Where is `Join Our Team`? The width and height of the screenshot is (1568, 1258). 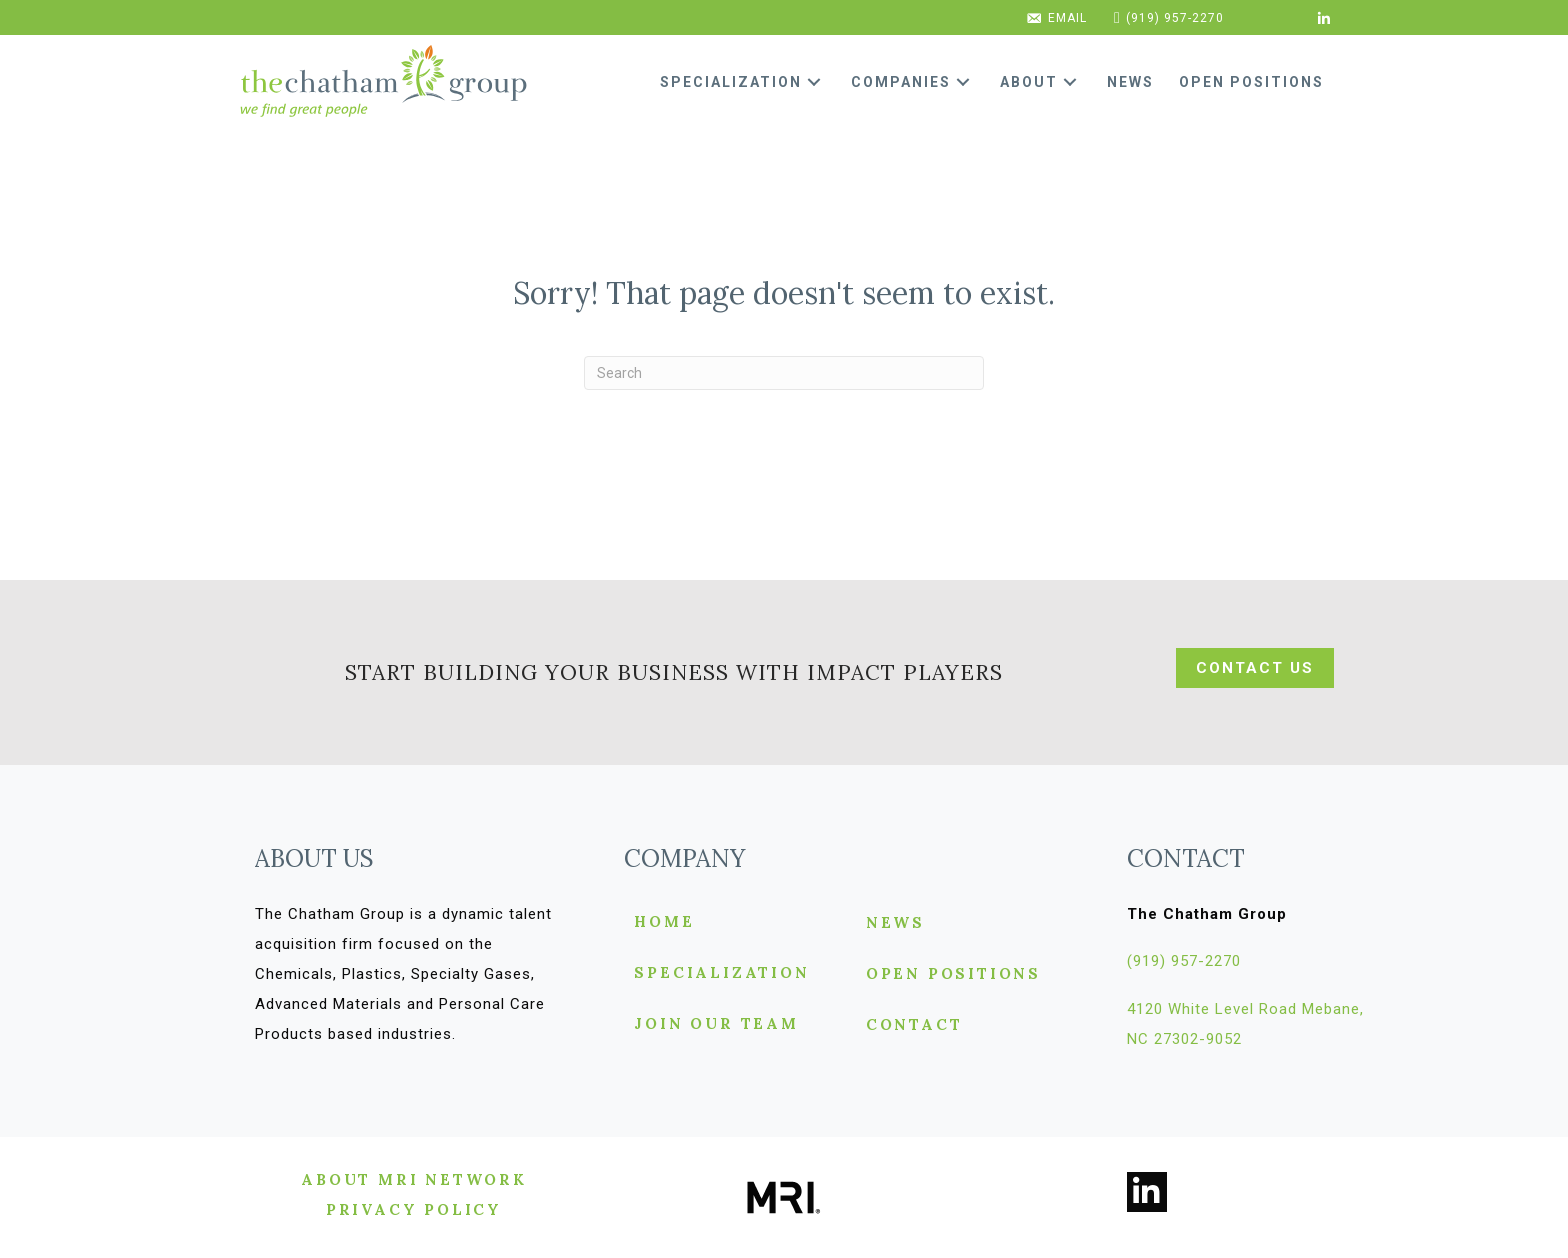 Join Our Team is located at coordinates (716, 1024).